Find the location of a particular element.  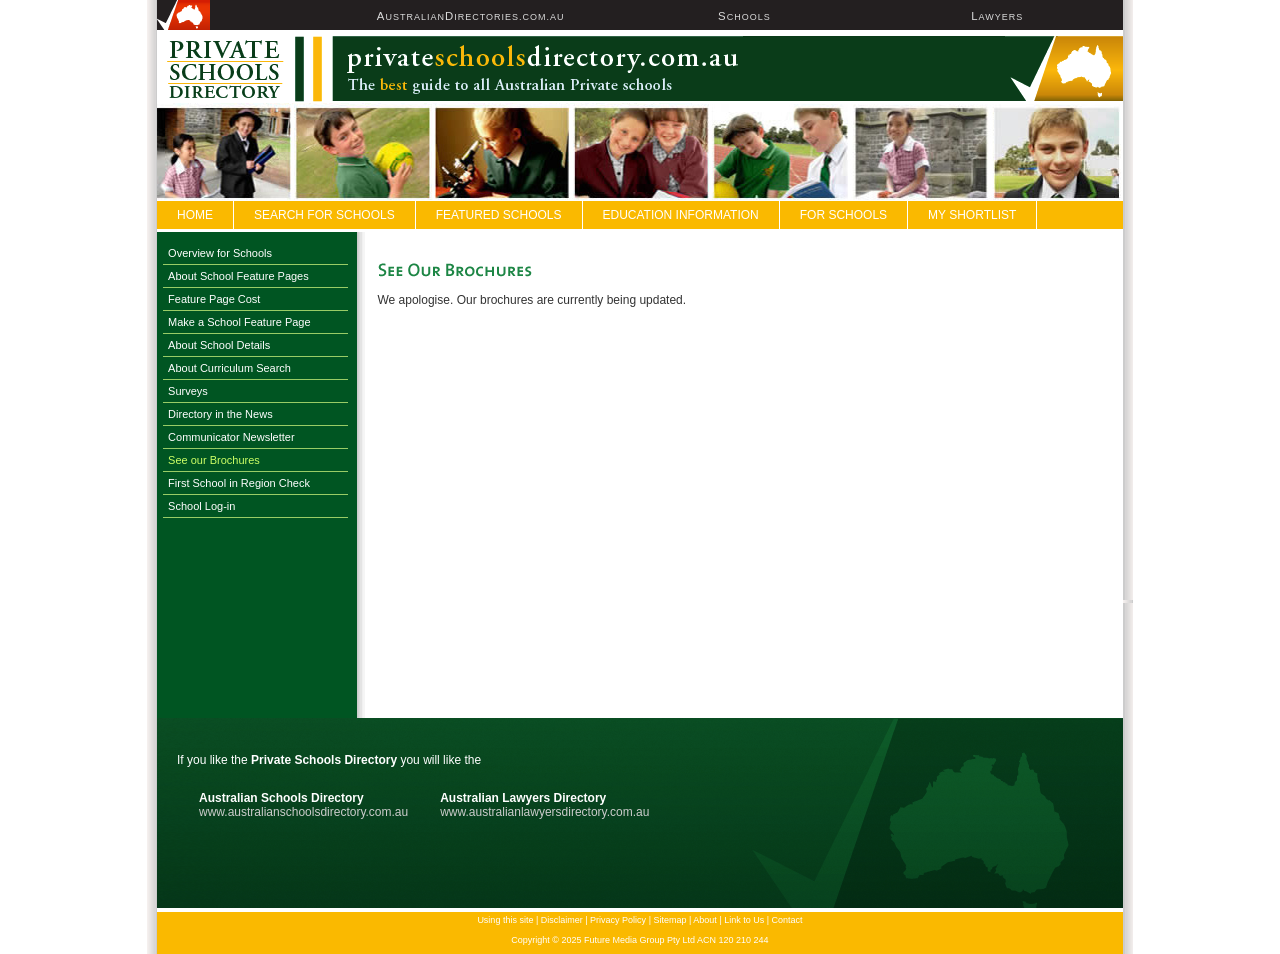

Search For Schools is located at coordinates (324, 215).